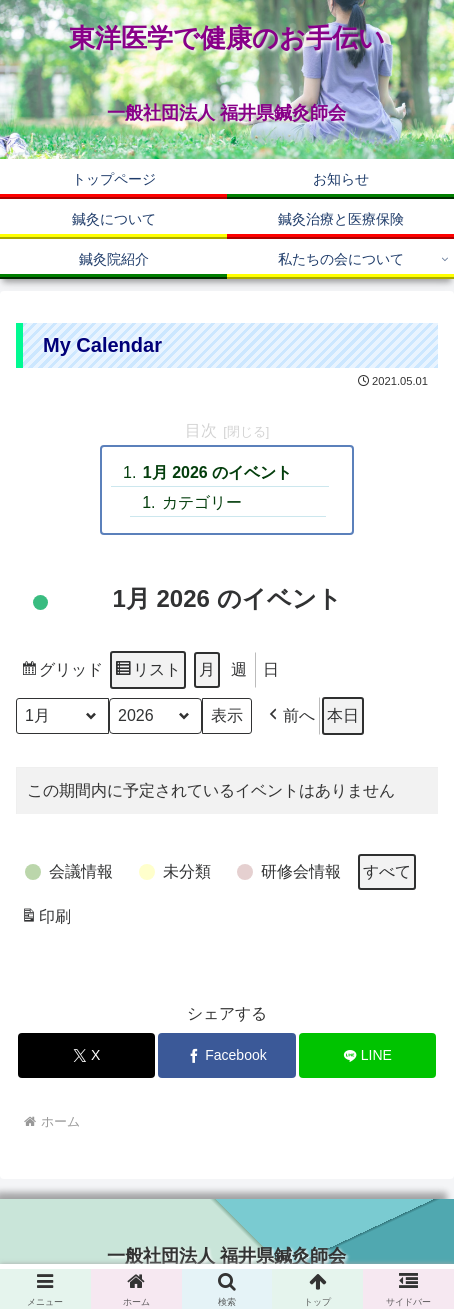 This screenshot has width=454, height=1314. Describe the element at coordinates (343, 715) in the screenshot. I see `本日 [button]` at that location.